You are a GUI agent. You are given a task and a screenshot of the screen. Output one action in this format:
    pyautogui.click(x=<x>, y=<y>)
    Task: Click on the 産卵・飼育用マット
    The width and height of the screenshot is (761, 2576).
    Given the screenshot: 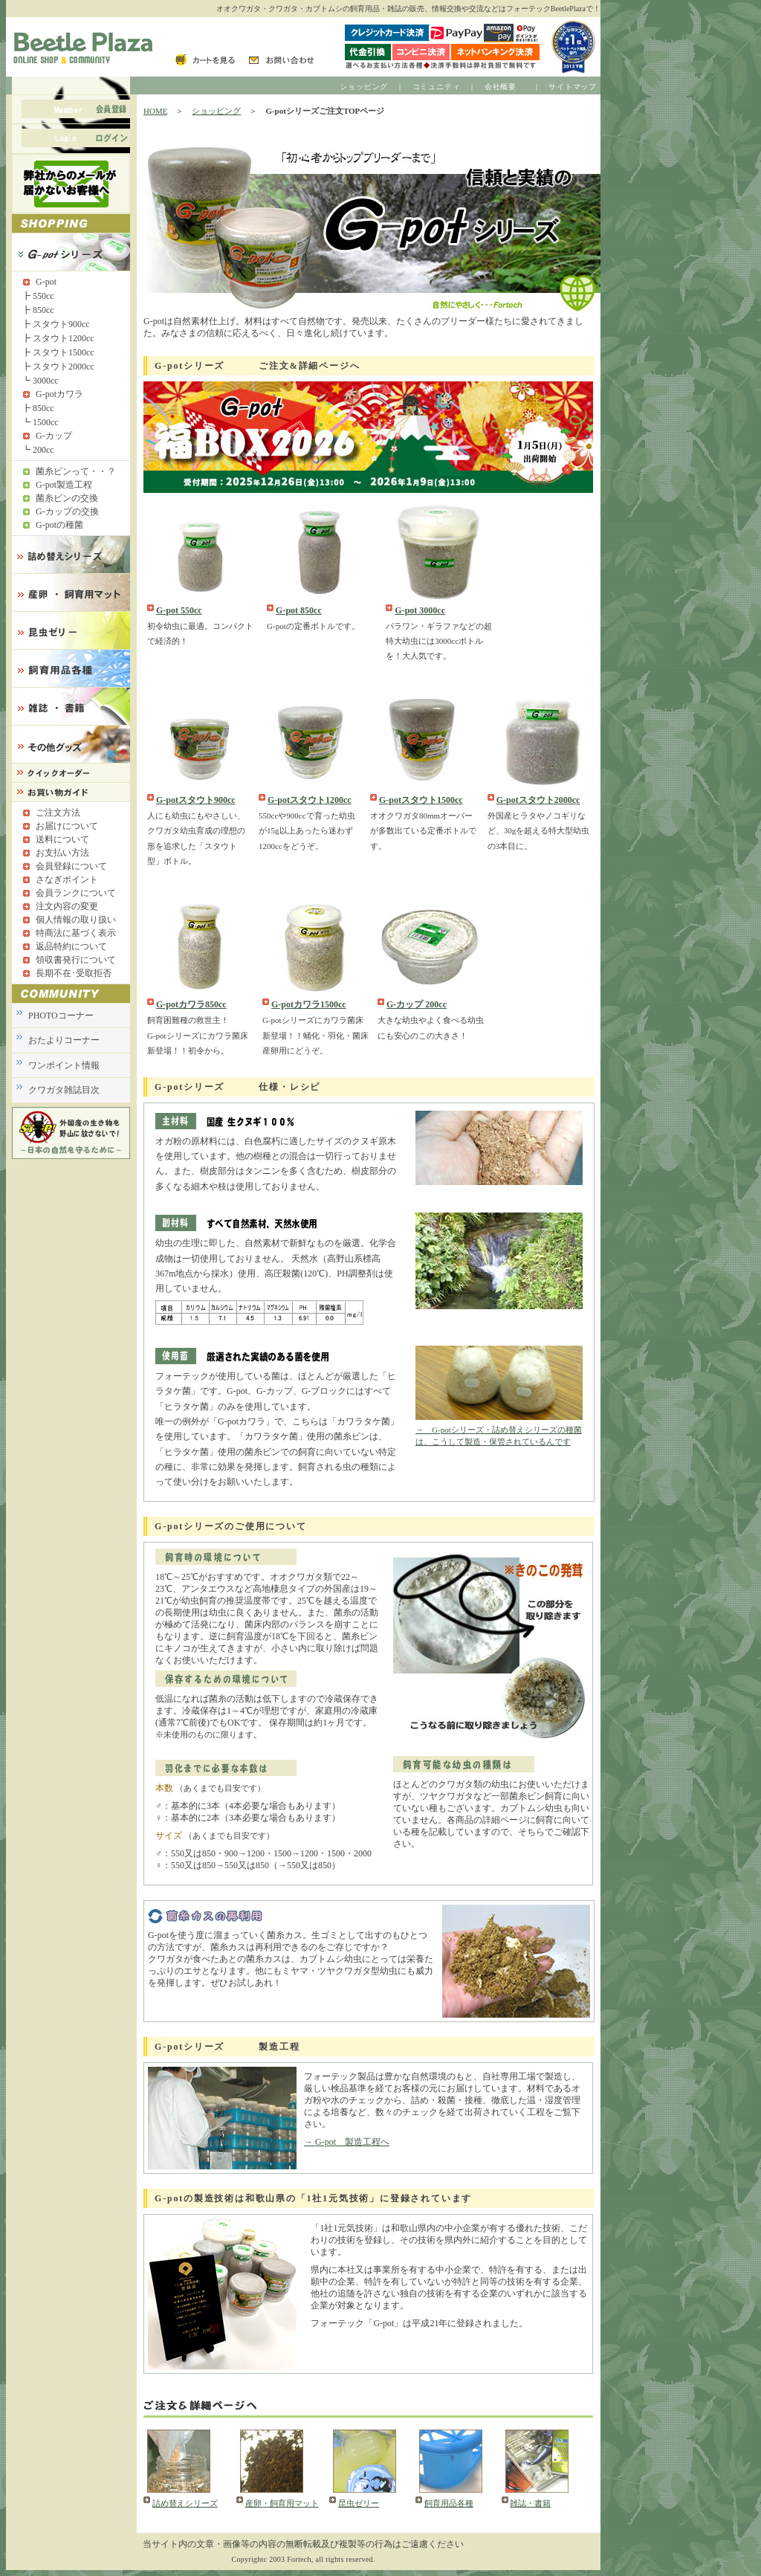 What is the action you would take?
    pyautogui.click(x=282, y=2503)
    